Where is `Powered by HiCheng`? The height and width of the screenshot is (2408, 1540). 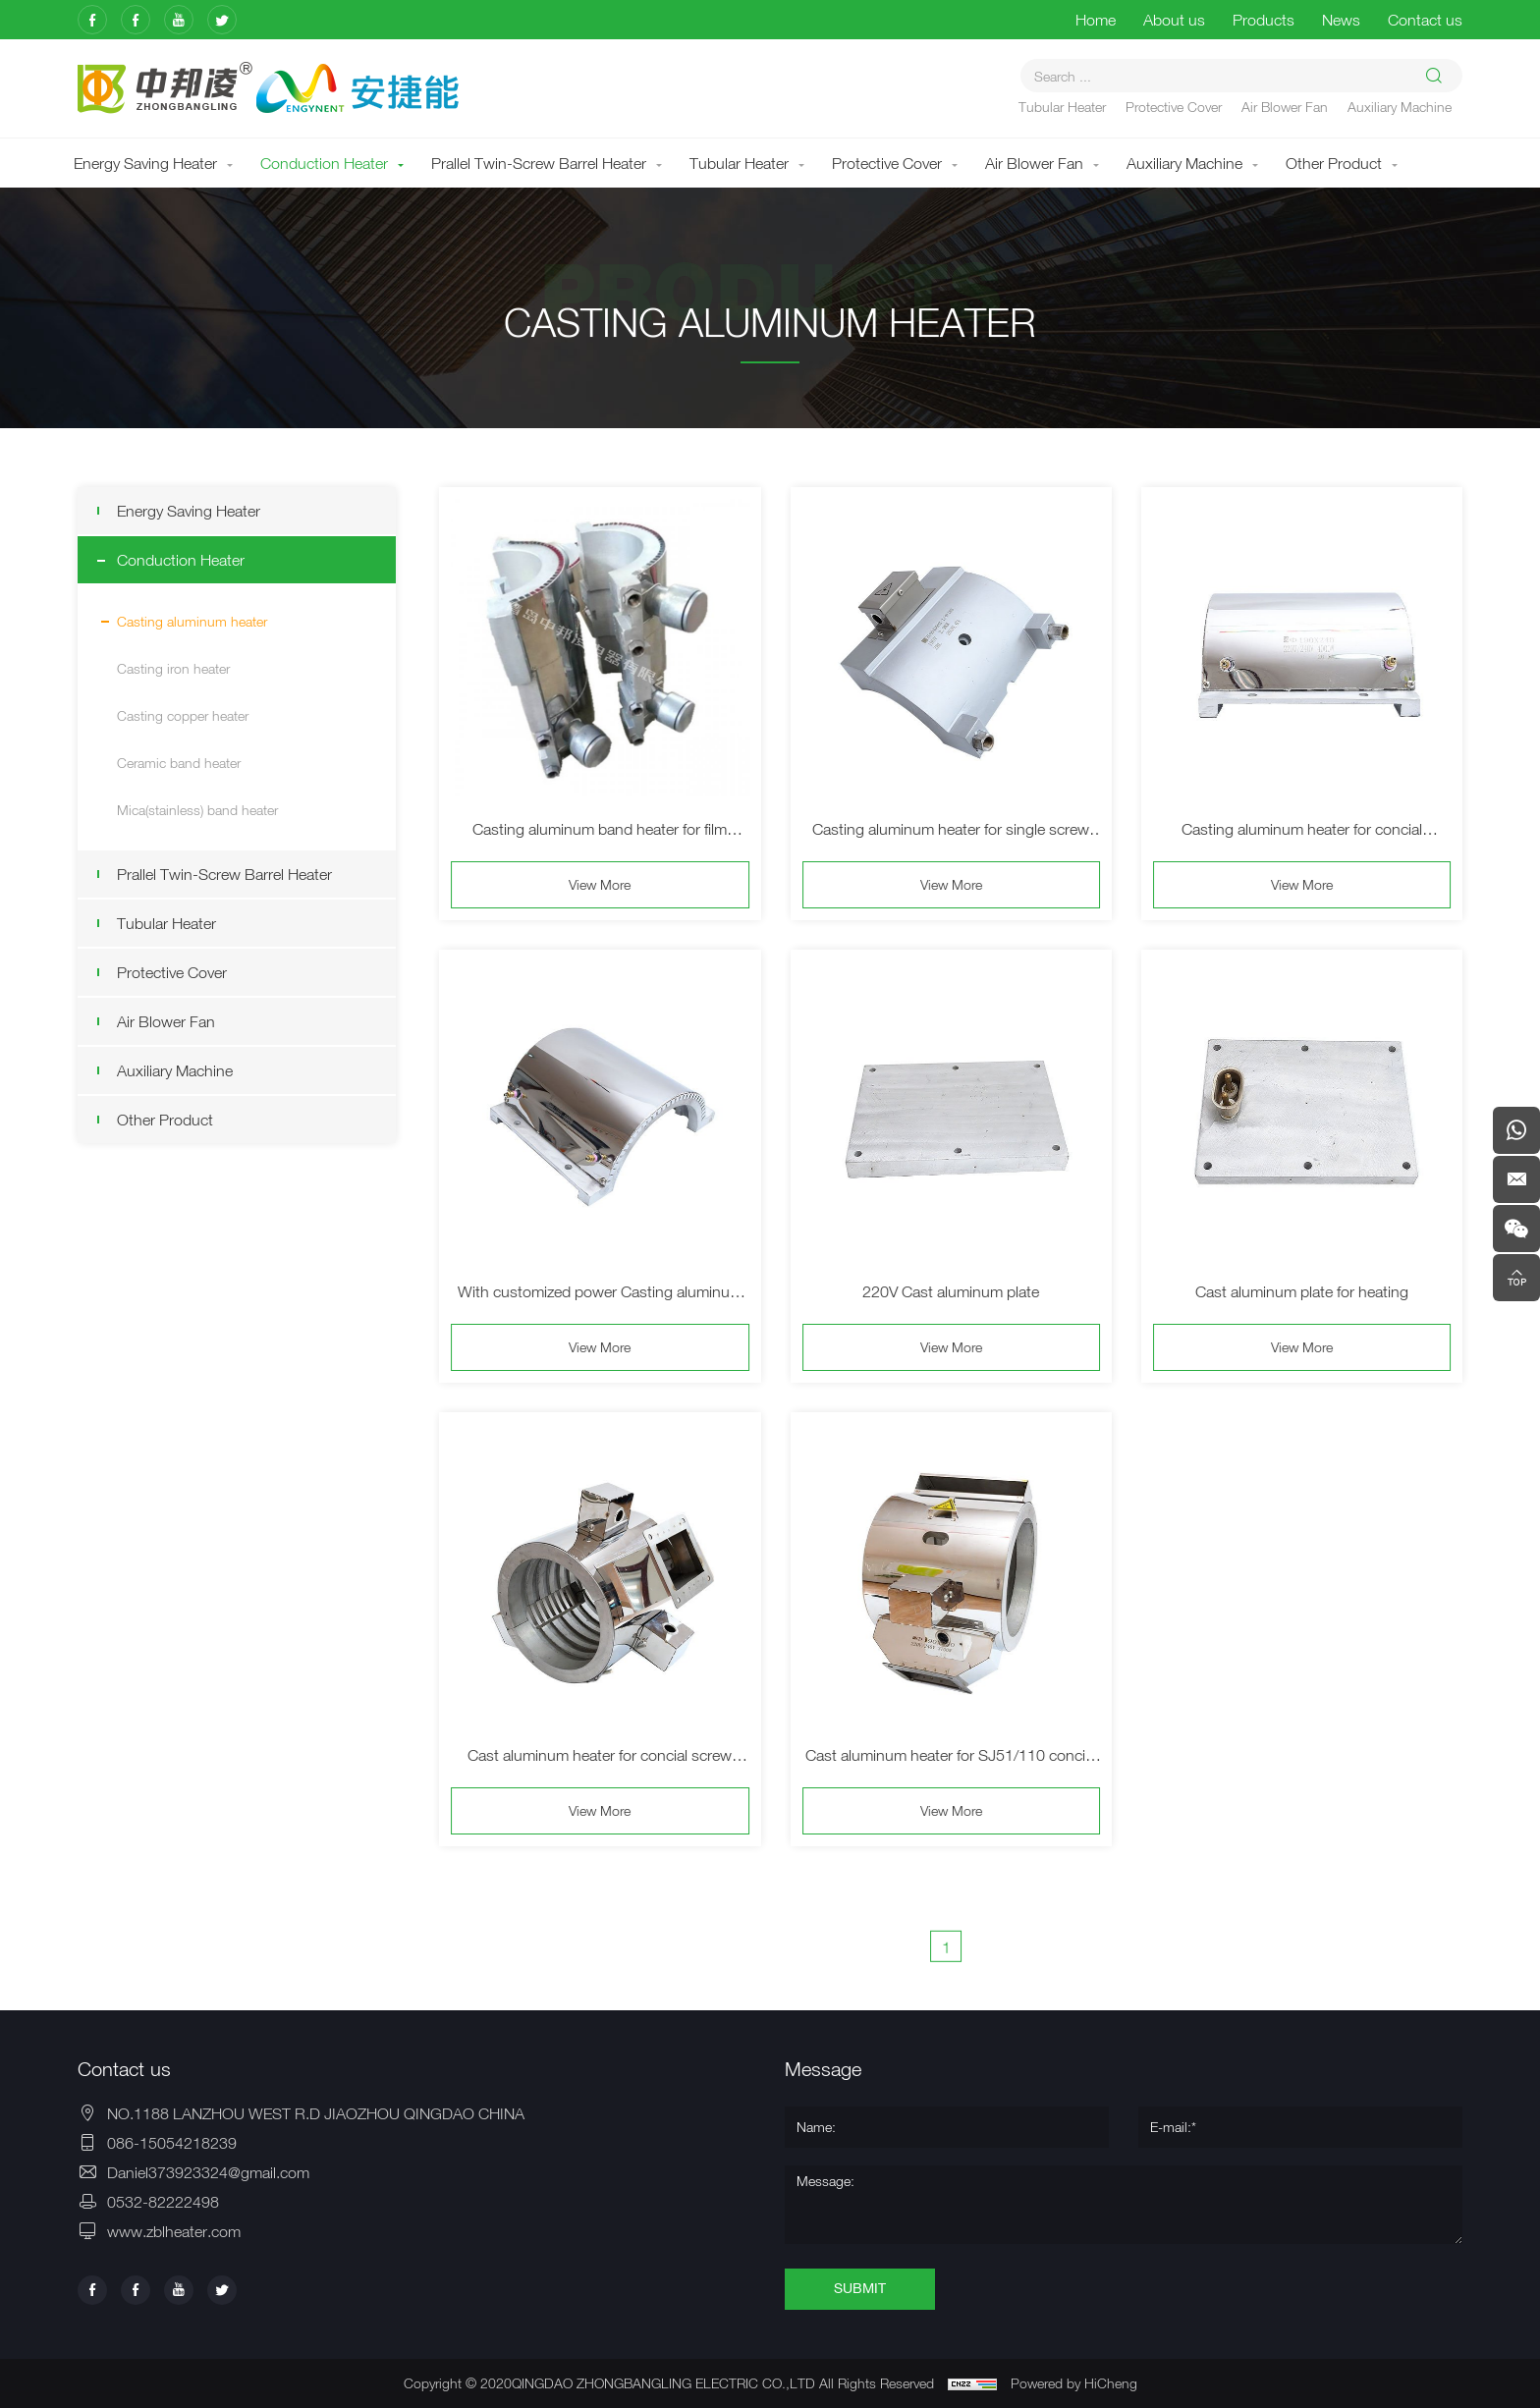
Powered by HiCheng is located at coordinates (1074, 2383).